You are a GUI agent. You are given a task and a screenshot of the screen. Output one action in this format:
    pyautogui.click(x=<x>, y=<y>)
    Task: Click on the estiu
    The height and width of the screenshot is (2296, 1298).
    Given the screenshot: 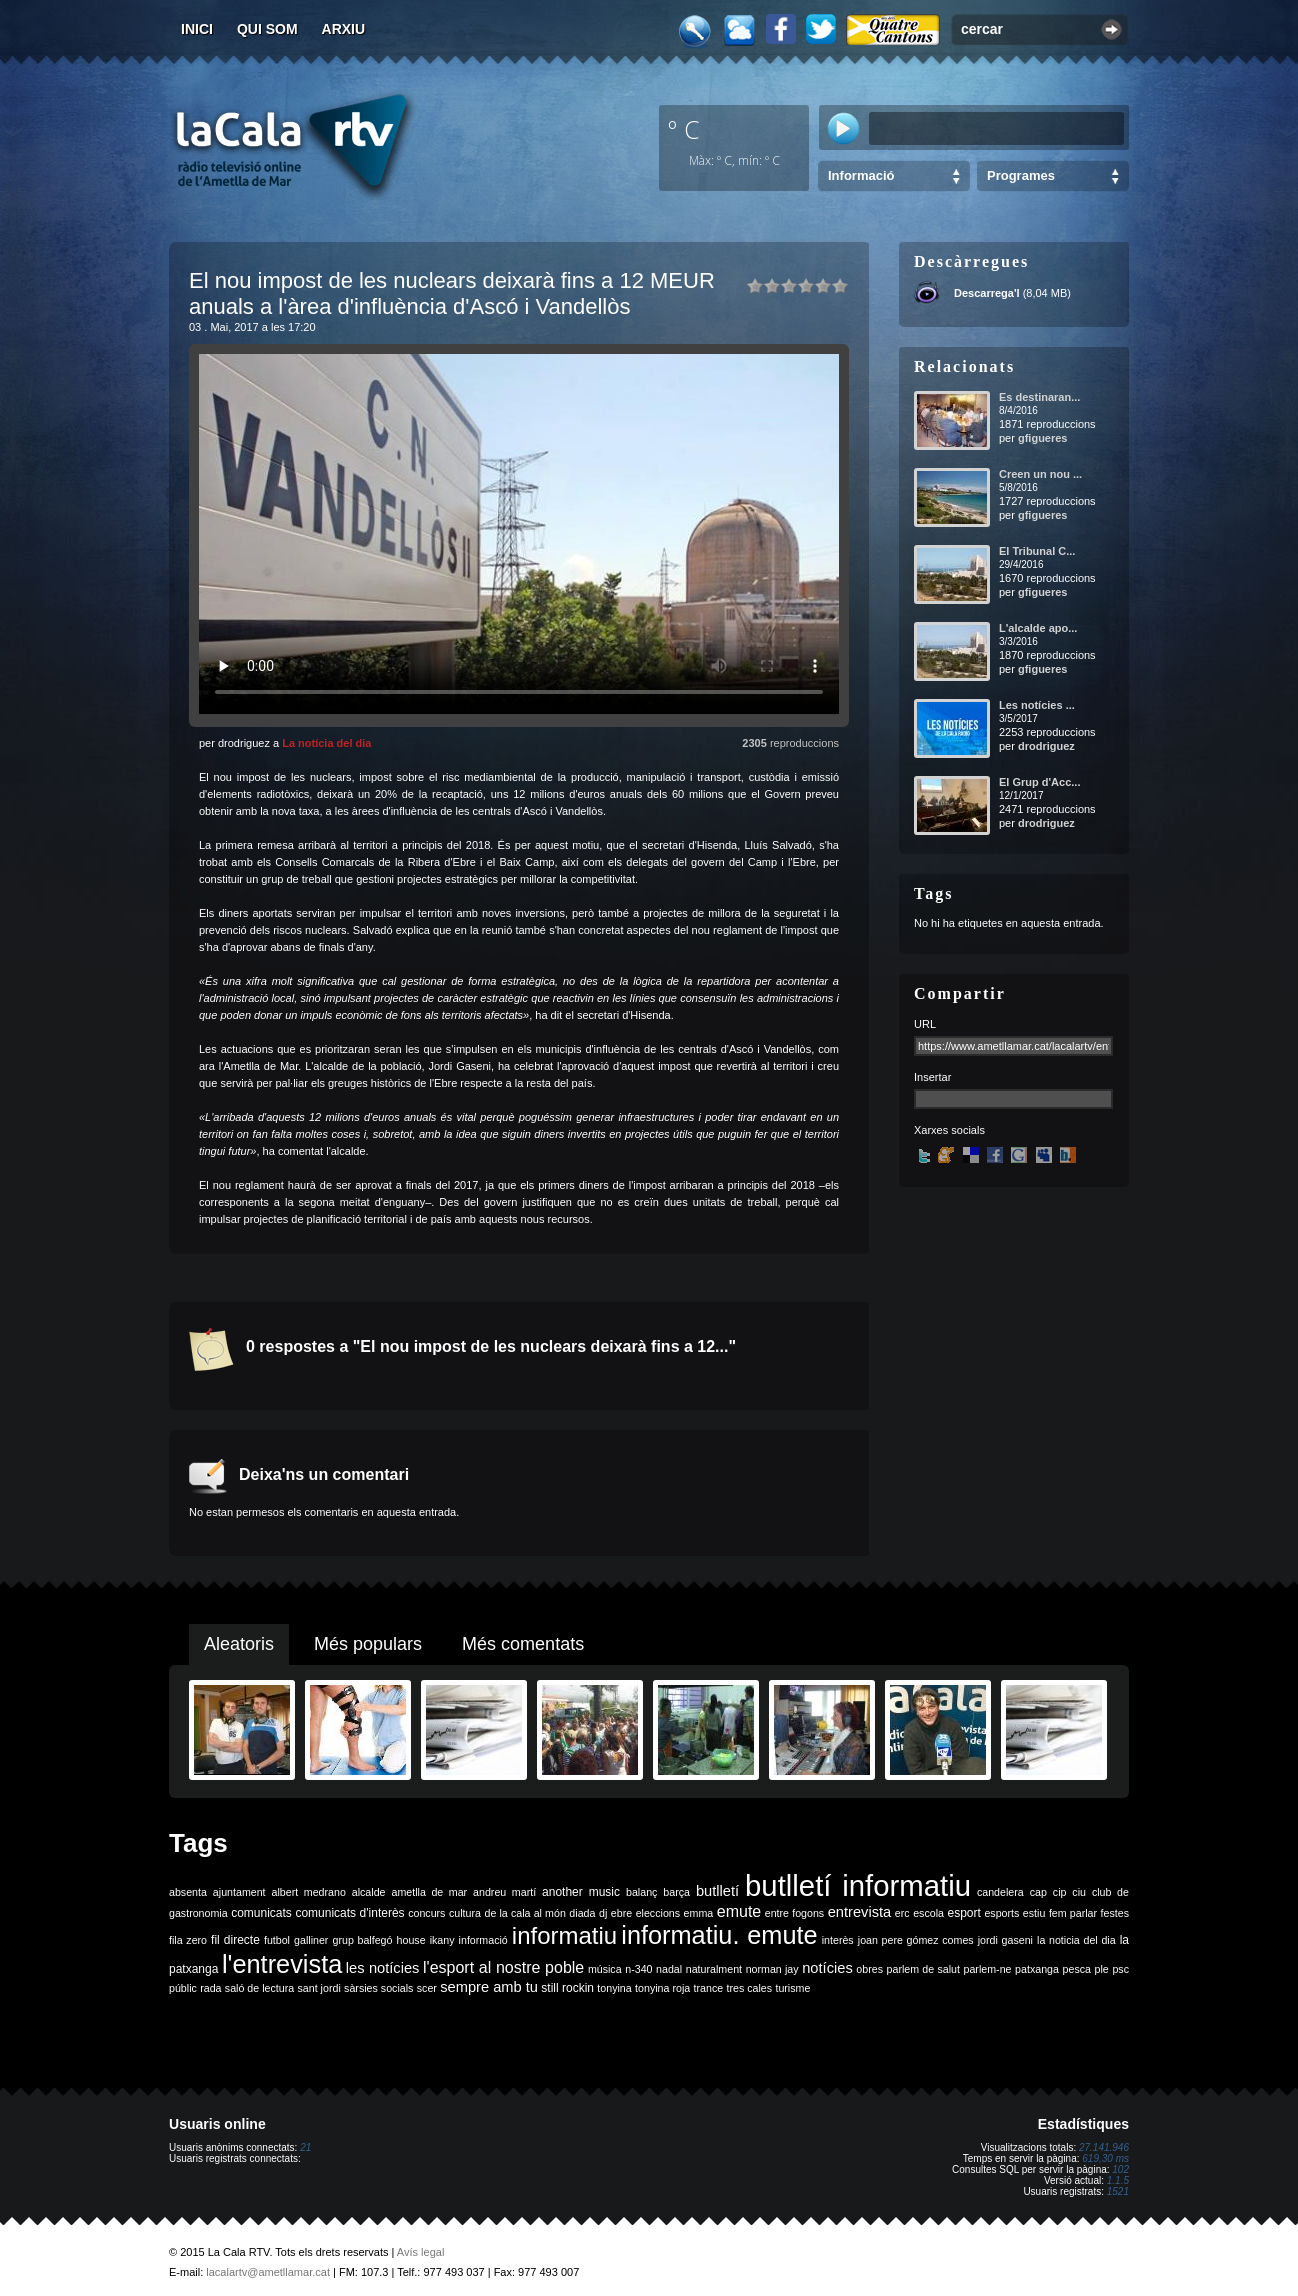 What is the action you would take?
    pyautogui.click(x=1034, y=1913)
    